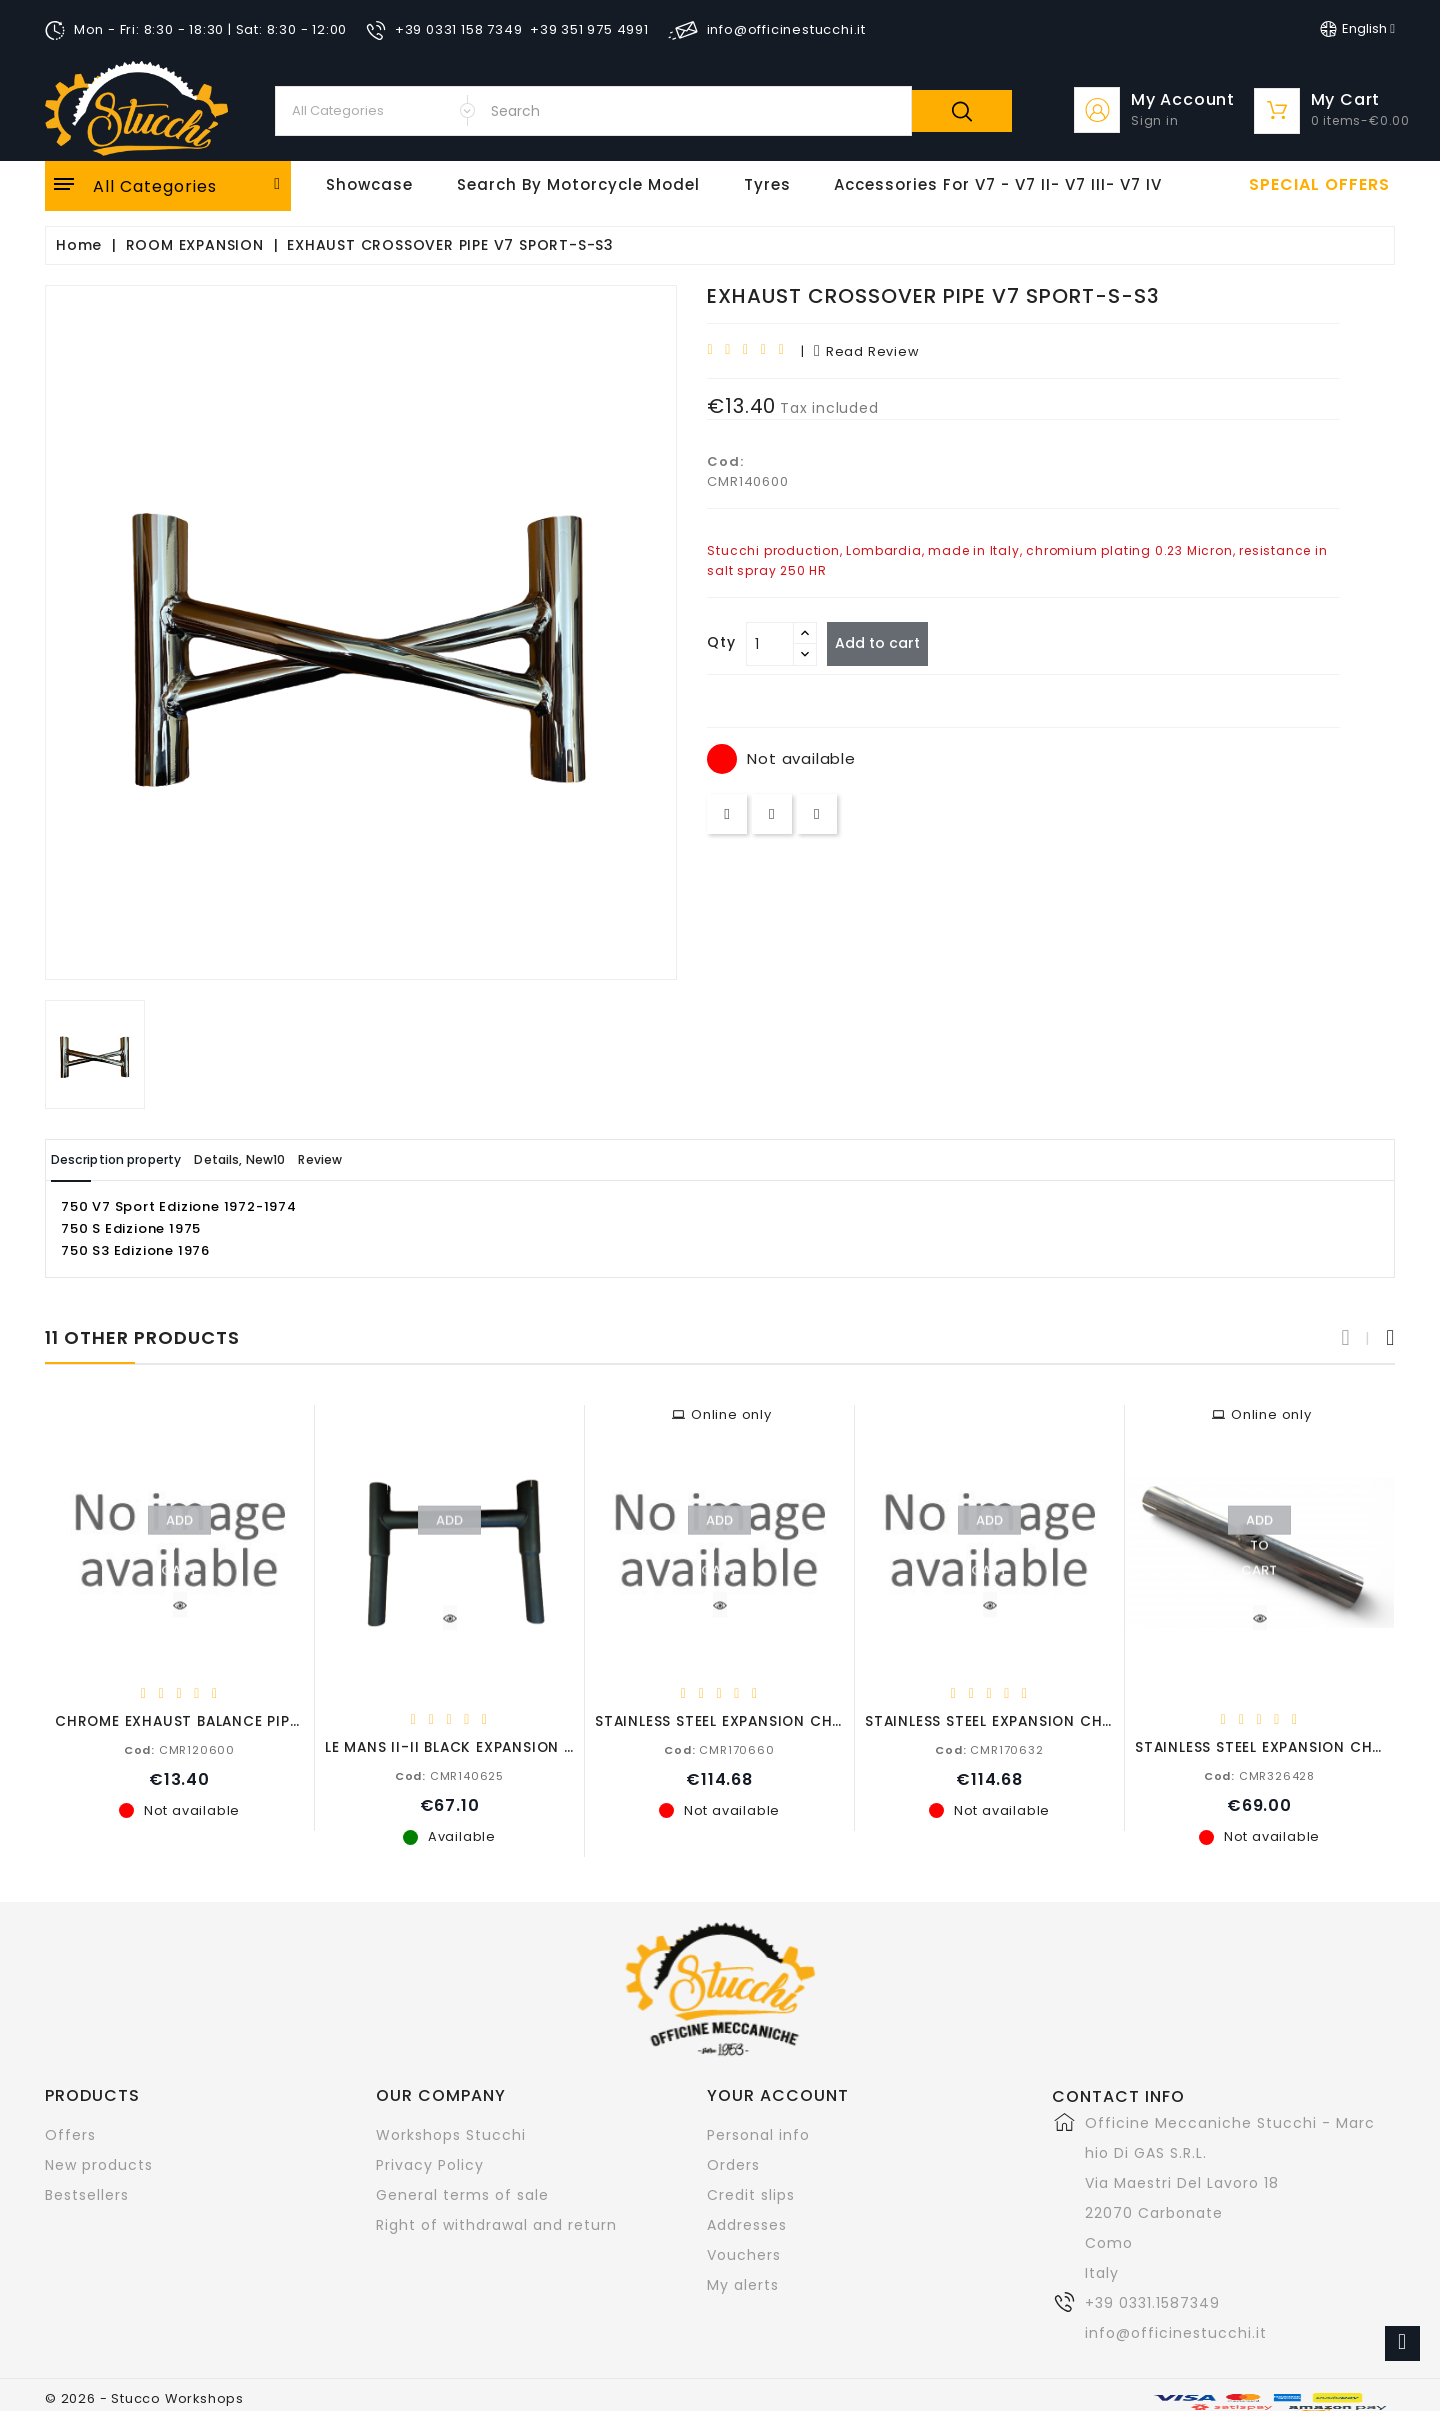 This screenshot has height=2411, width=1440. Describe the element at coordinates (1319, 185) in the screenshot. I see `Special offers` at that location.